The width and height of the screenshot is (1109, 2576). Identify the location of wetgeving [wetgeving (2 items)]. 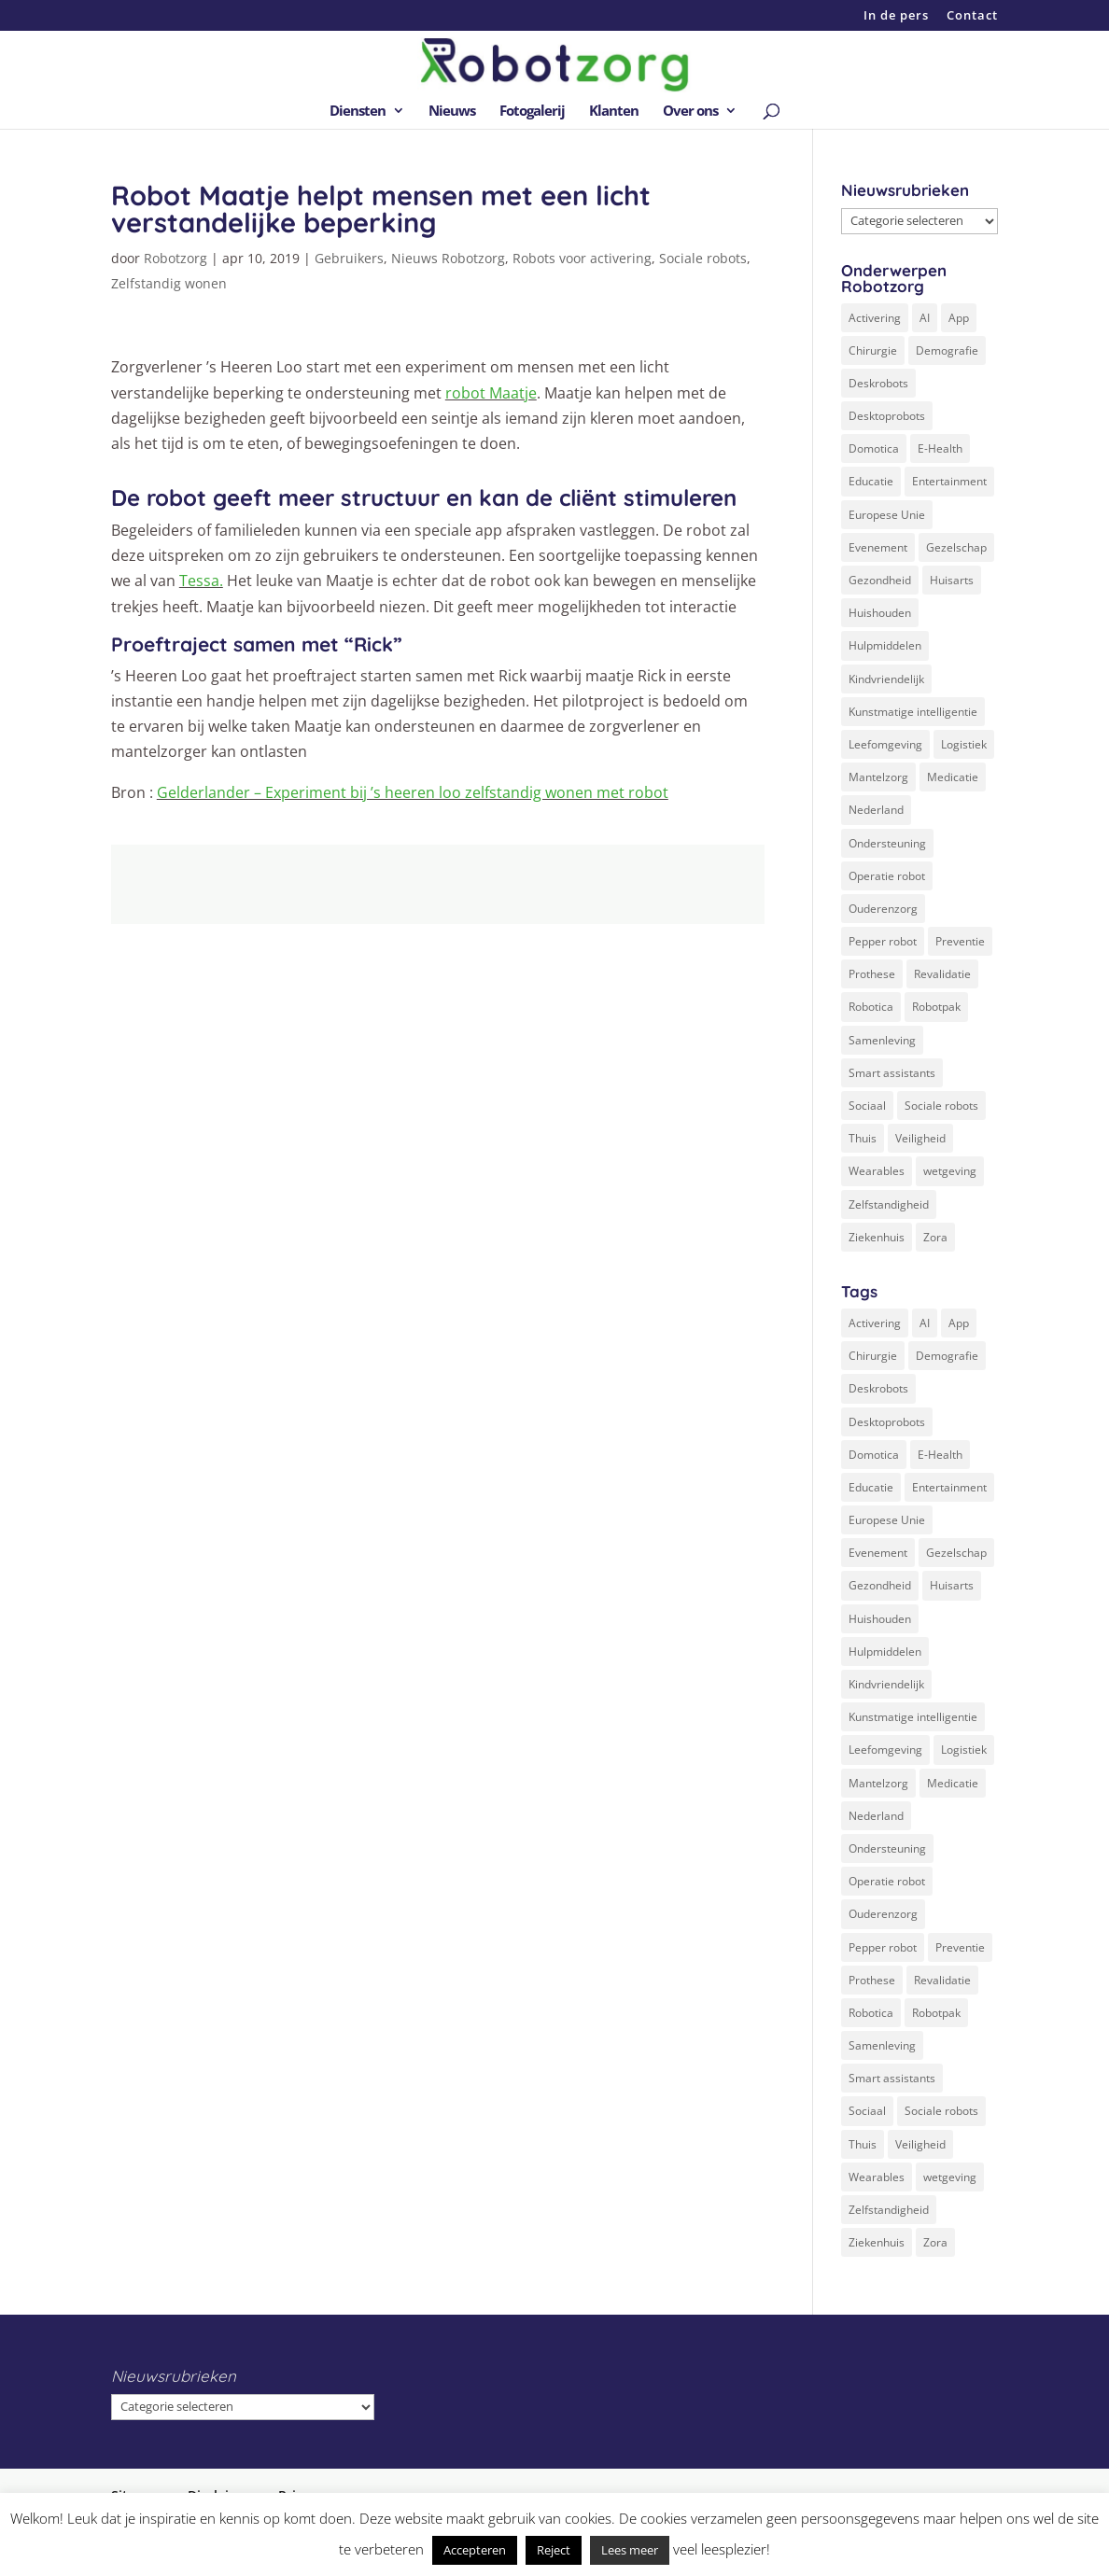
(949, 1171).